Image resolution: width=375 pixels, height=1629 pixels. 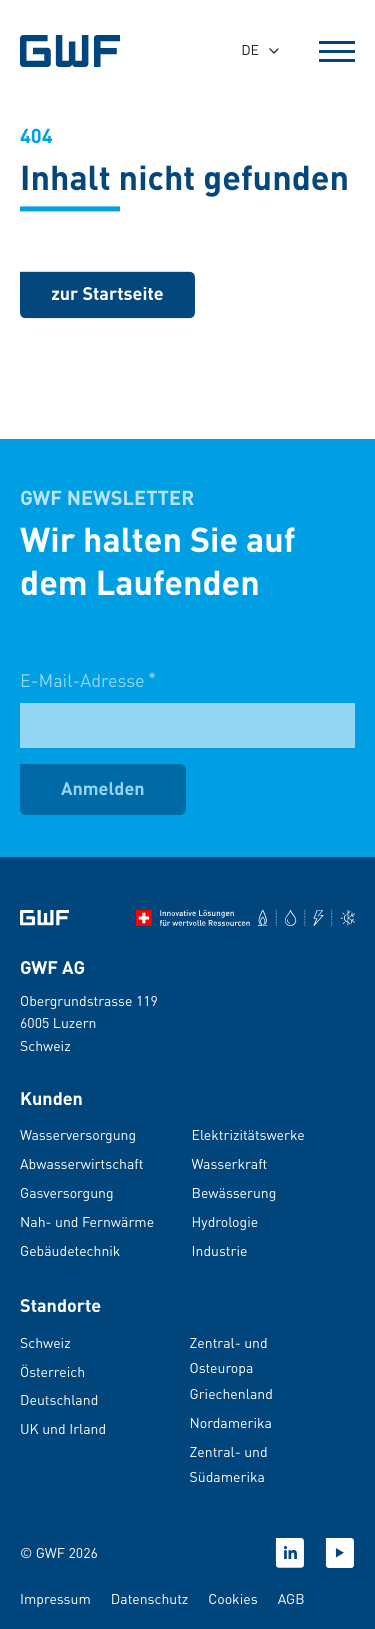 What do you see at coordinates (230, 1164) in the screenshot?
I see `Wasserkraft` at bounding box center [230, 1164].